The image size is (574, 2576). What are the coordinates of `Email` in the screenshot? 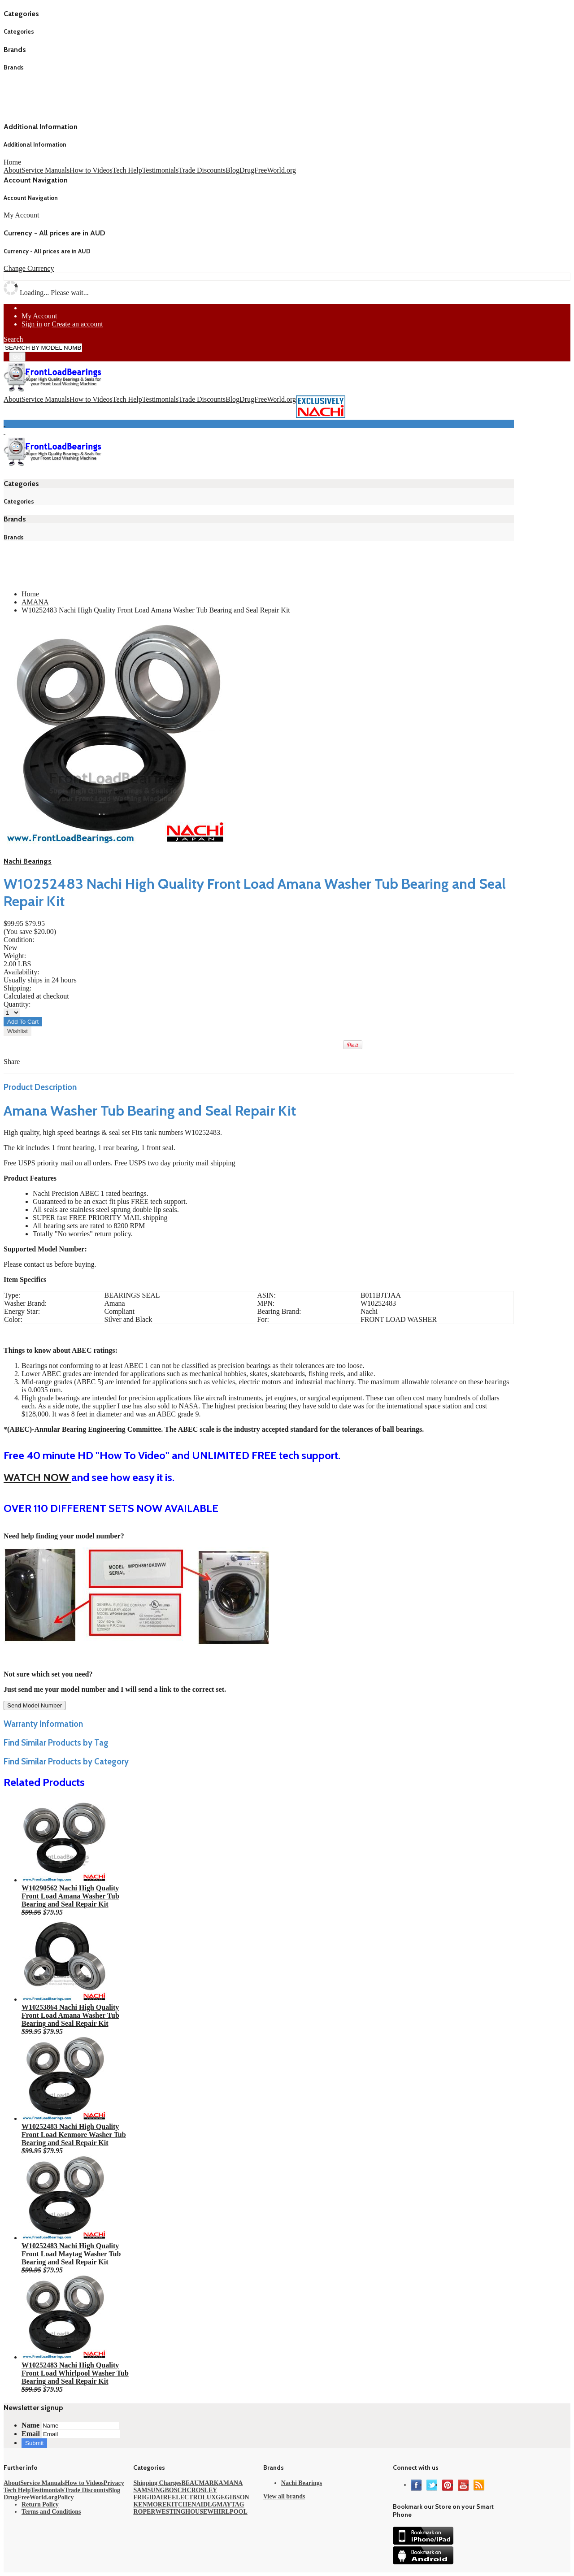 It's located at (31, 2433).